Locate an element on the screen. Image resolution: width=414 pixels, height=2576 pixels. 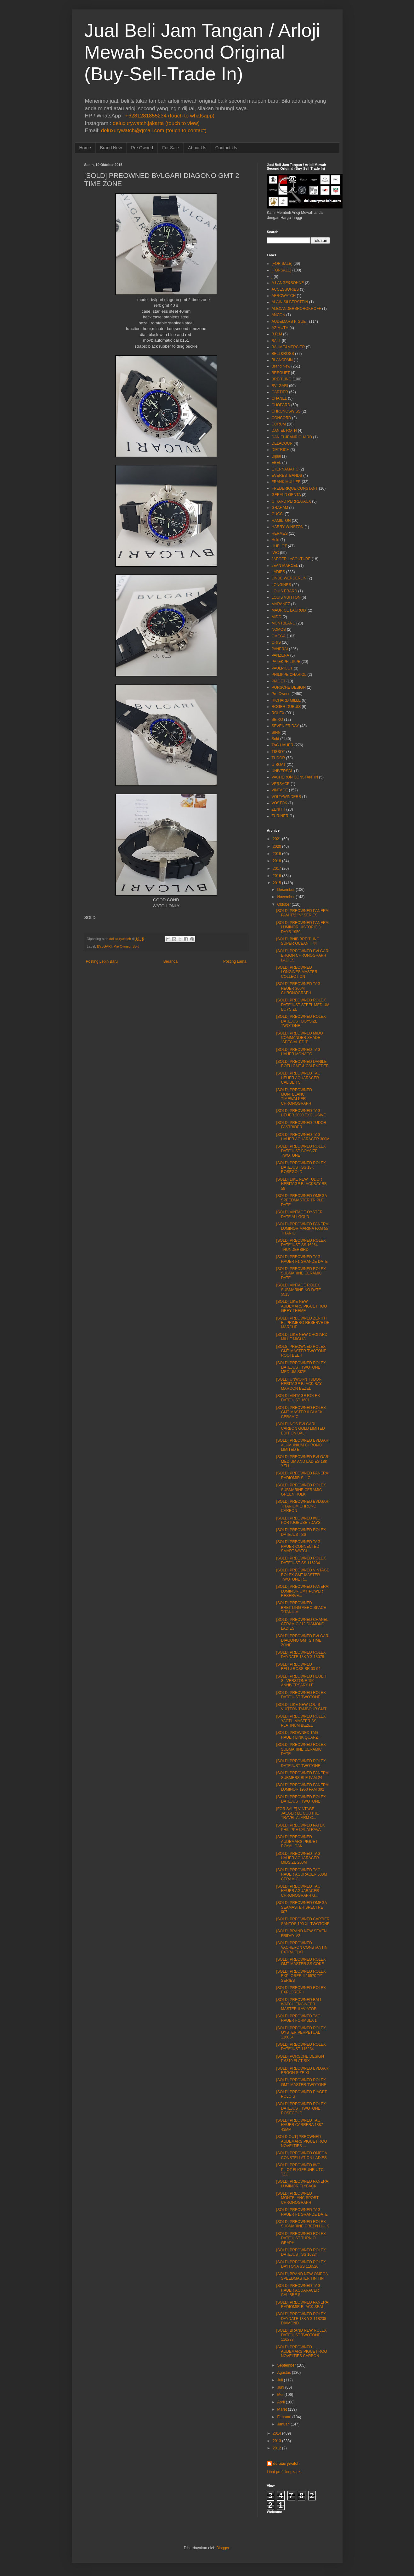
[FOR SALE] VINTAGE JAEGER LE COUTRE TRAVEL ALARM C... is located at coordinates (297, 1813).